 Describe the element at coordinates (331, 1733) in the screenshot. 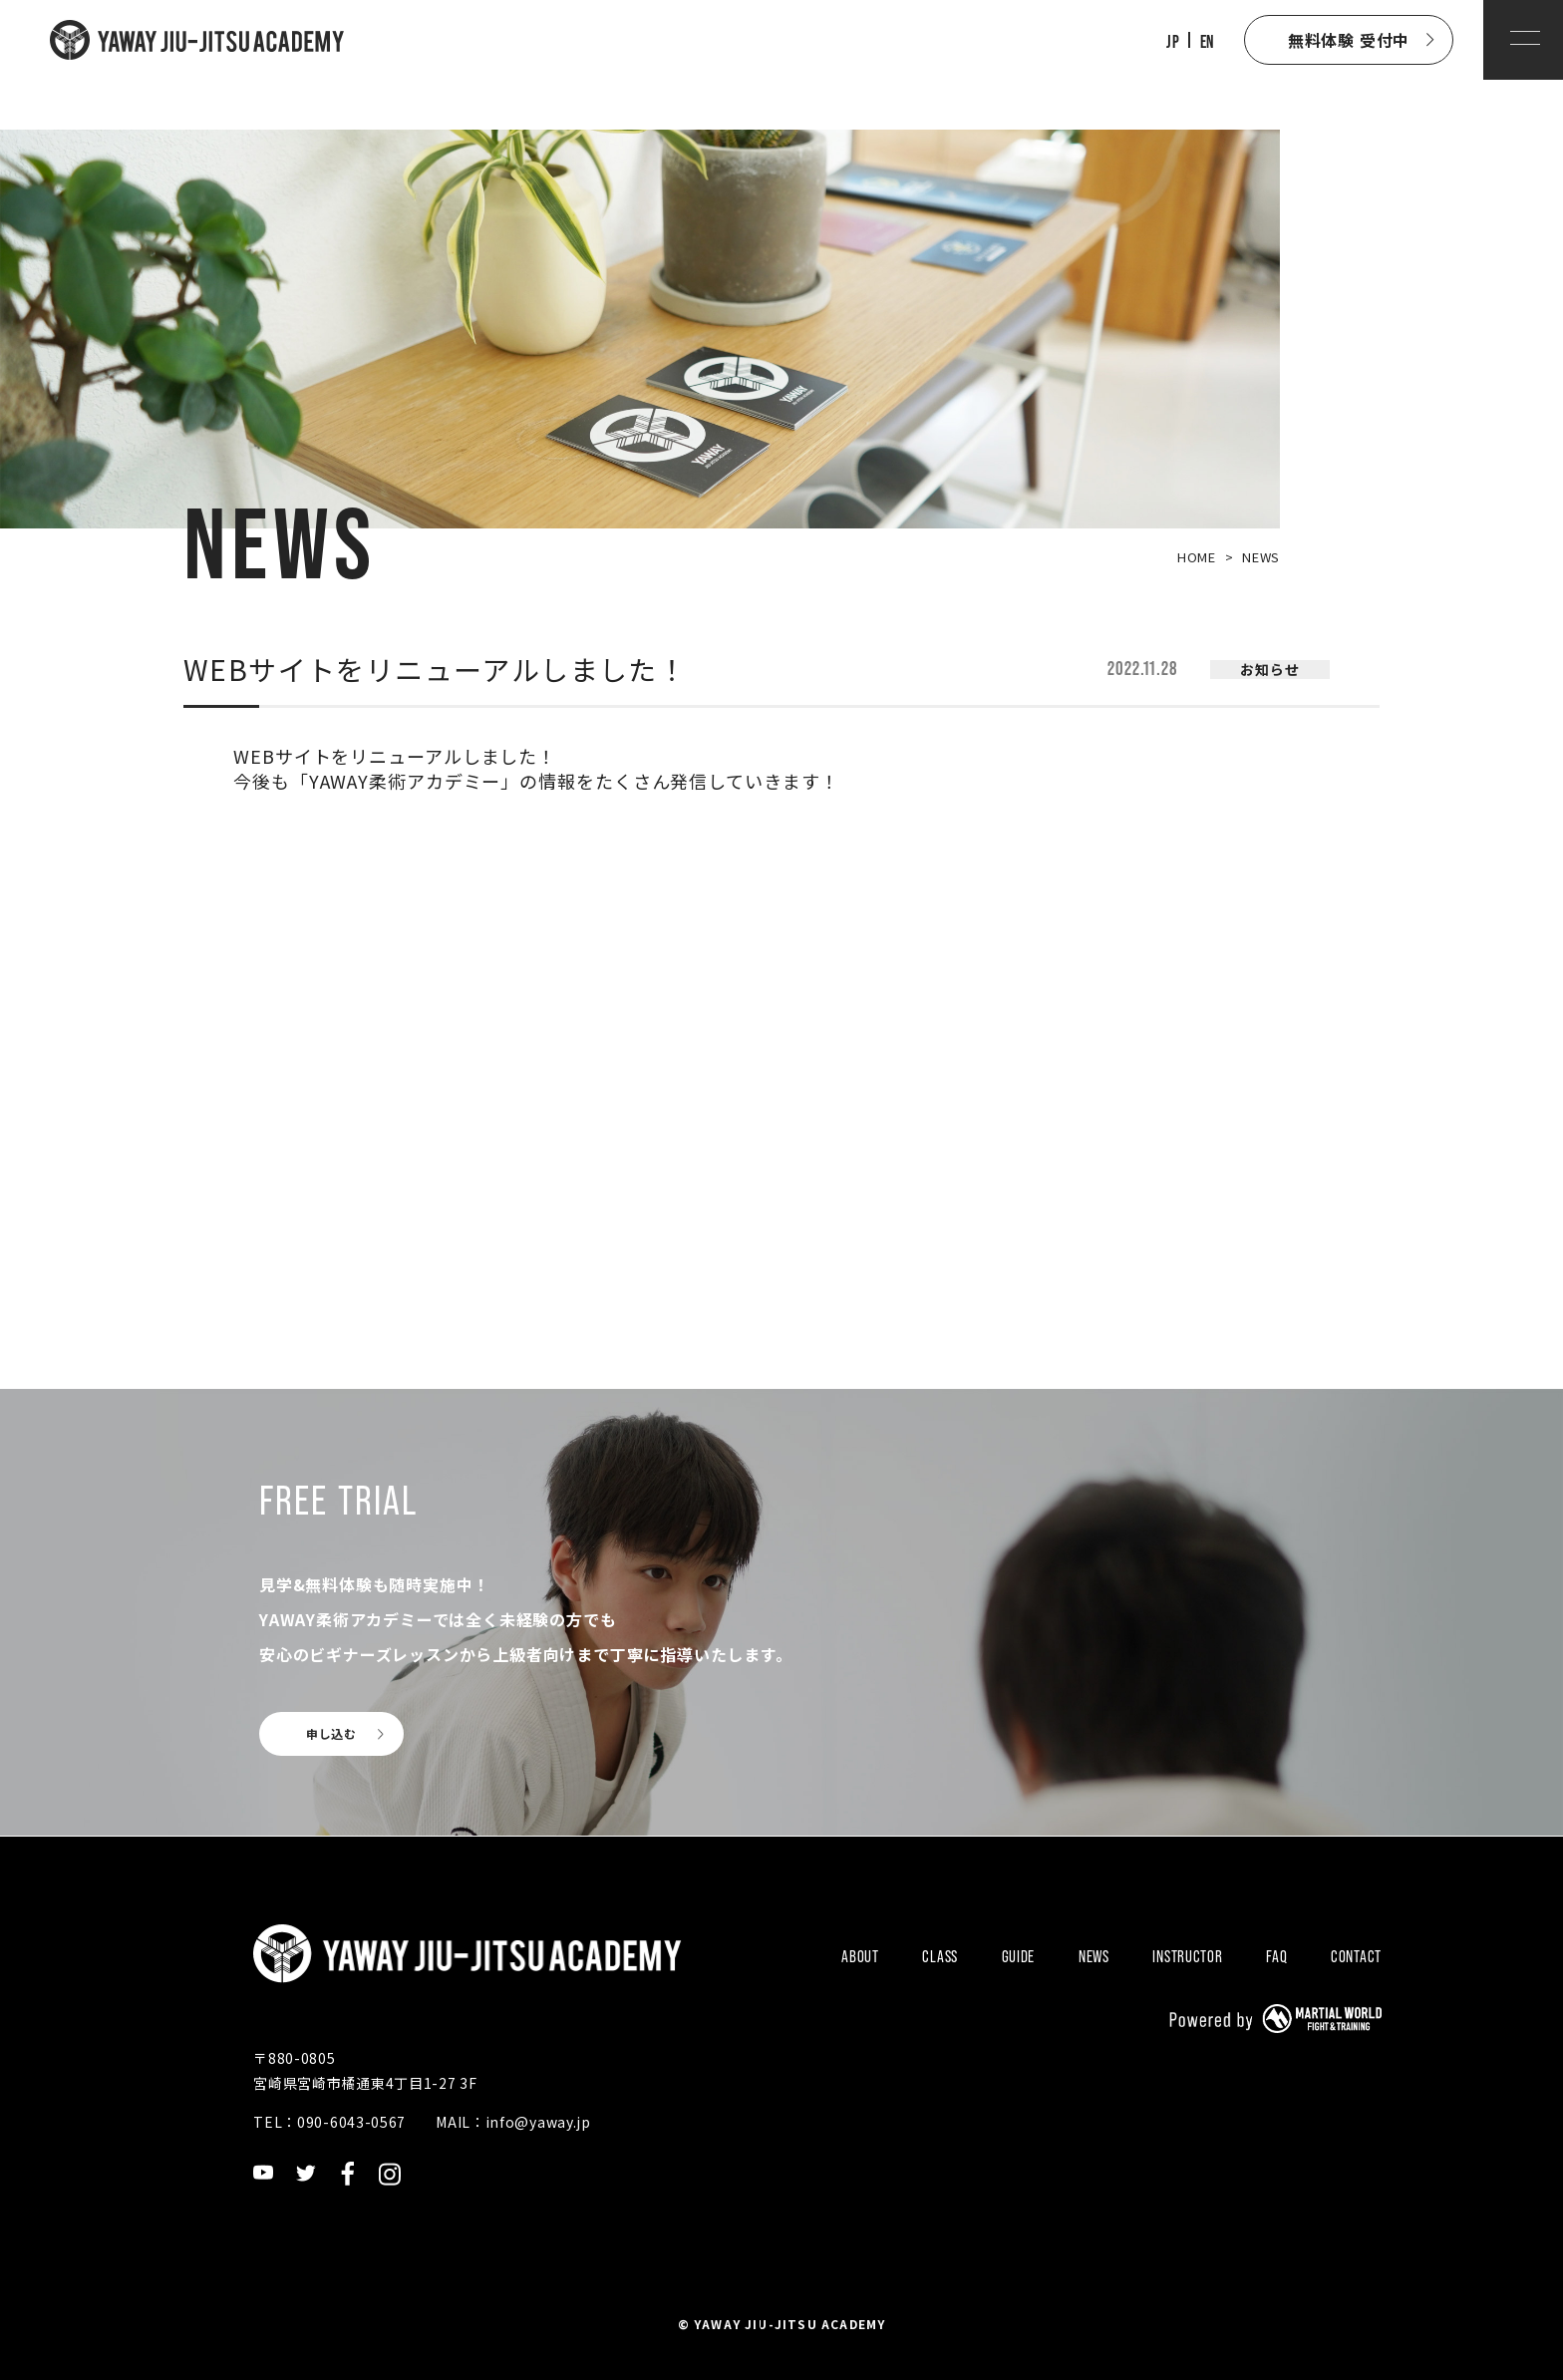

I see `申し込む` at that location.